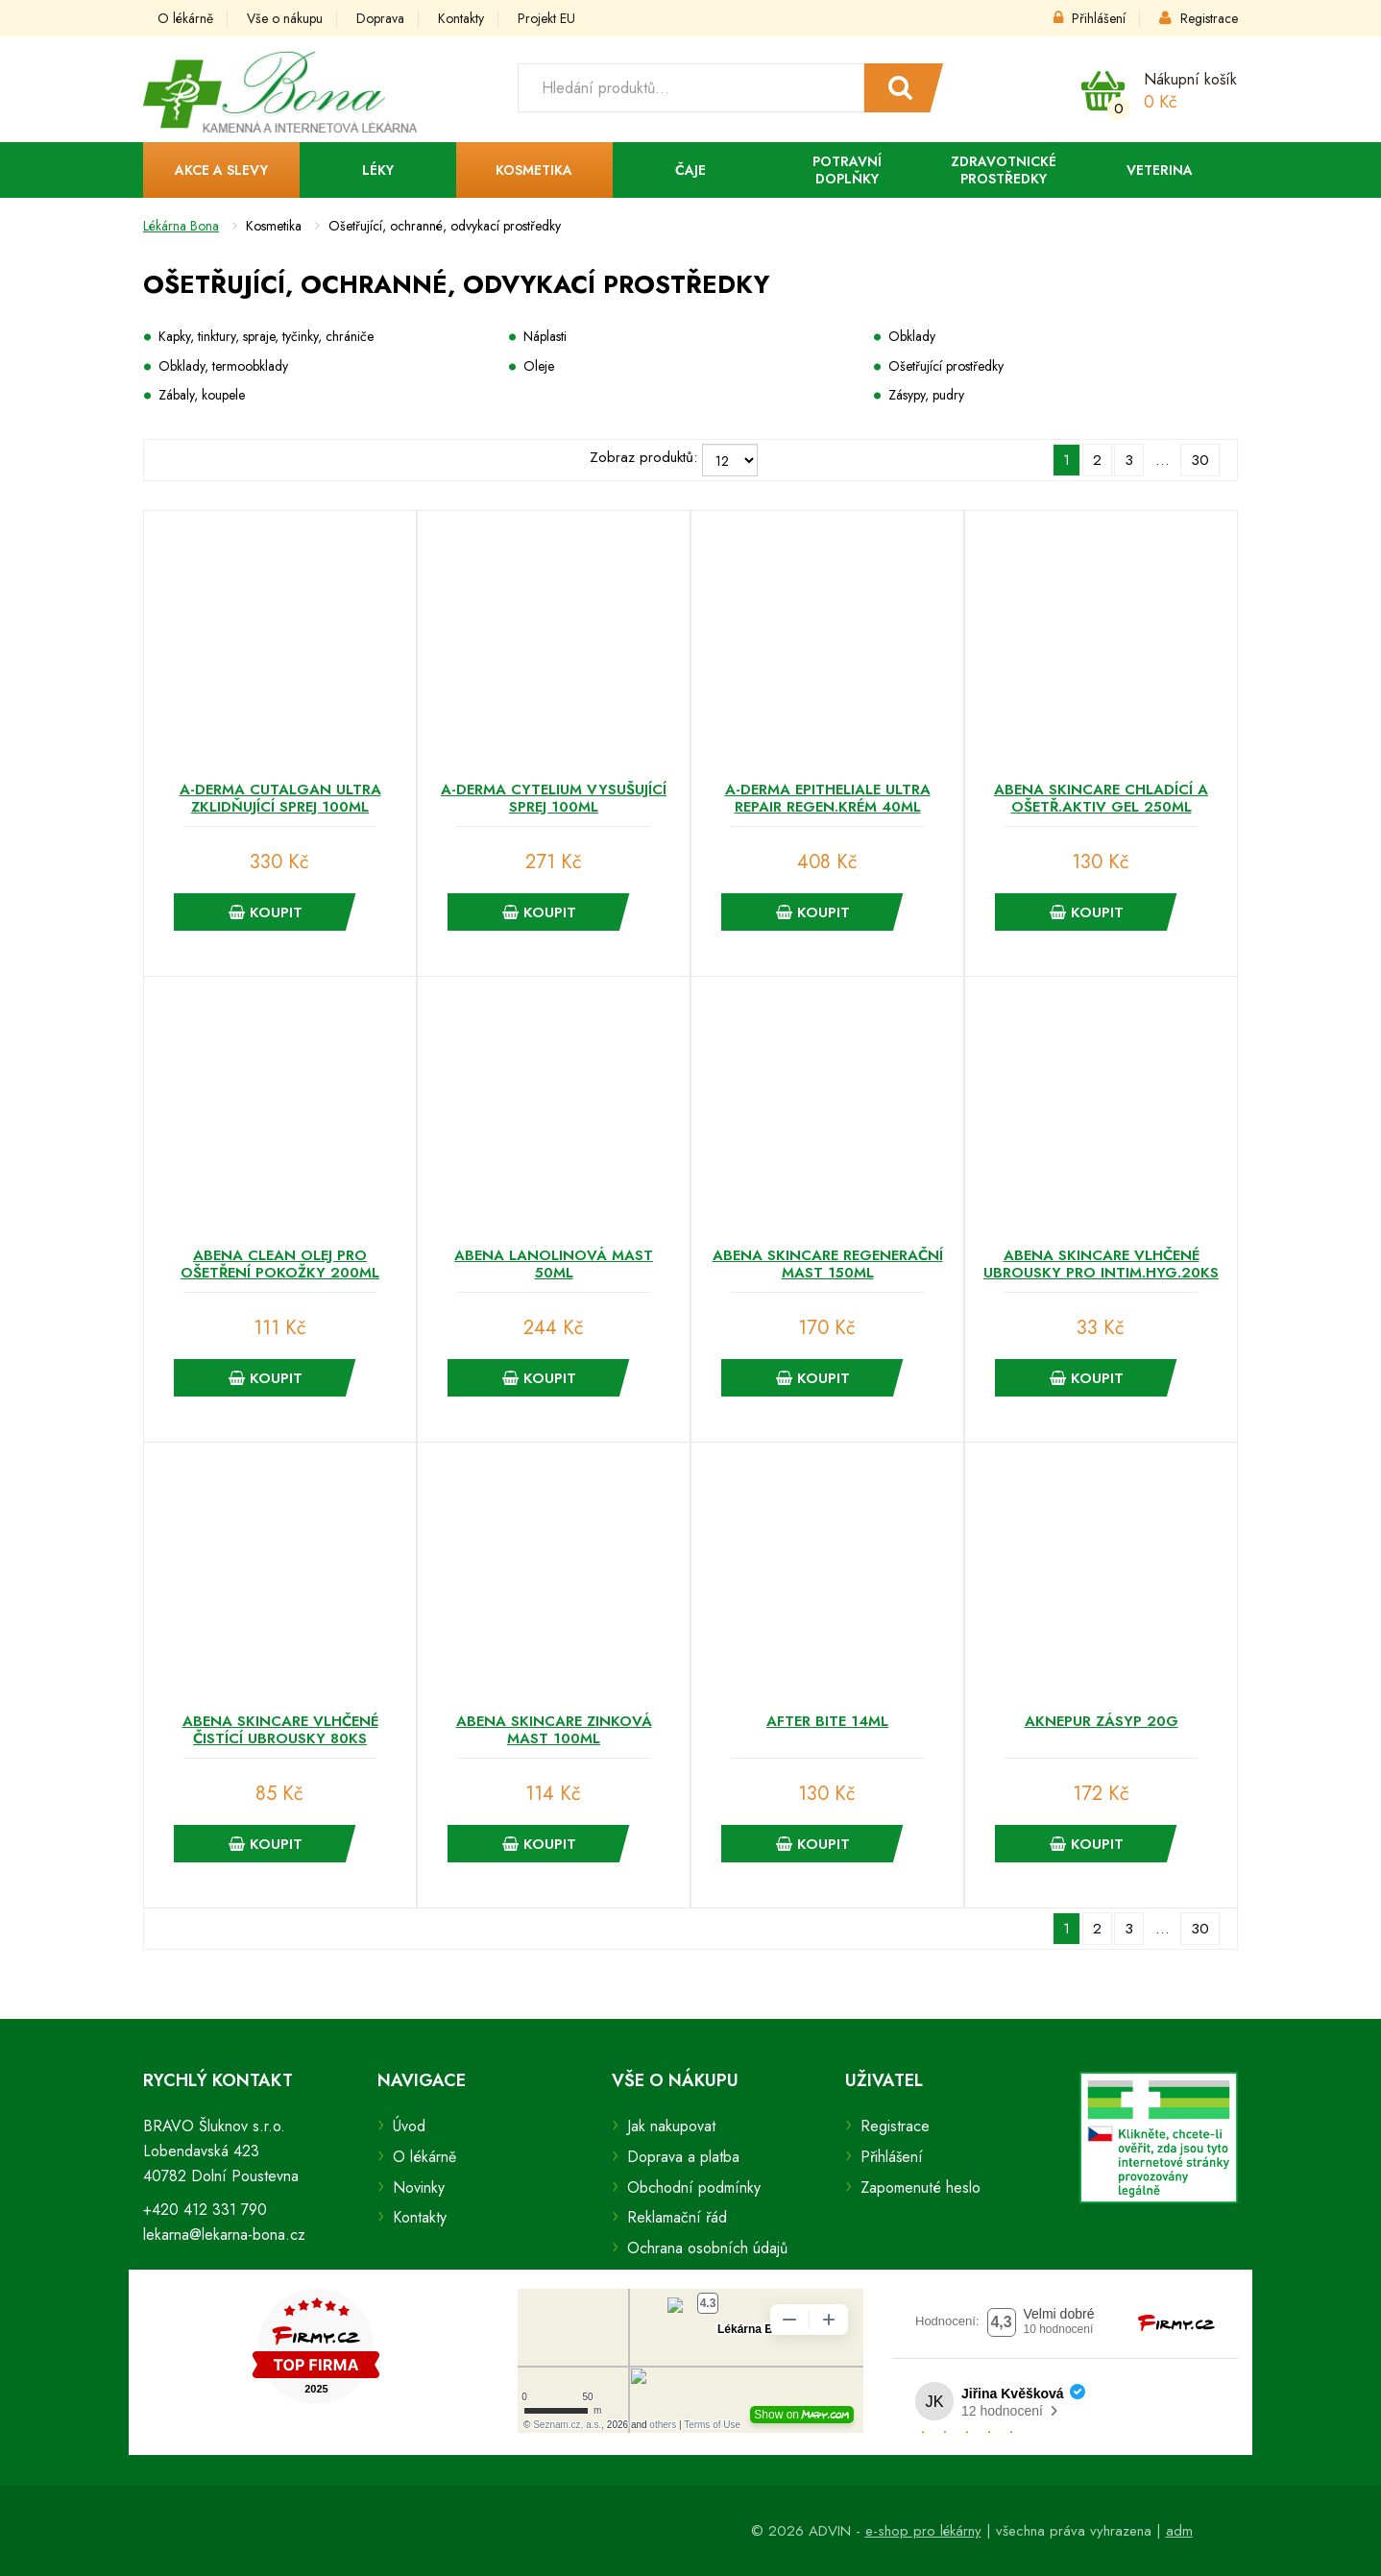  What do you see at coordinates (643, 457) in the screenshot?
I see `Zobraz produktů:` at bounding box center [643, 457].